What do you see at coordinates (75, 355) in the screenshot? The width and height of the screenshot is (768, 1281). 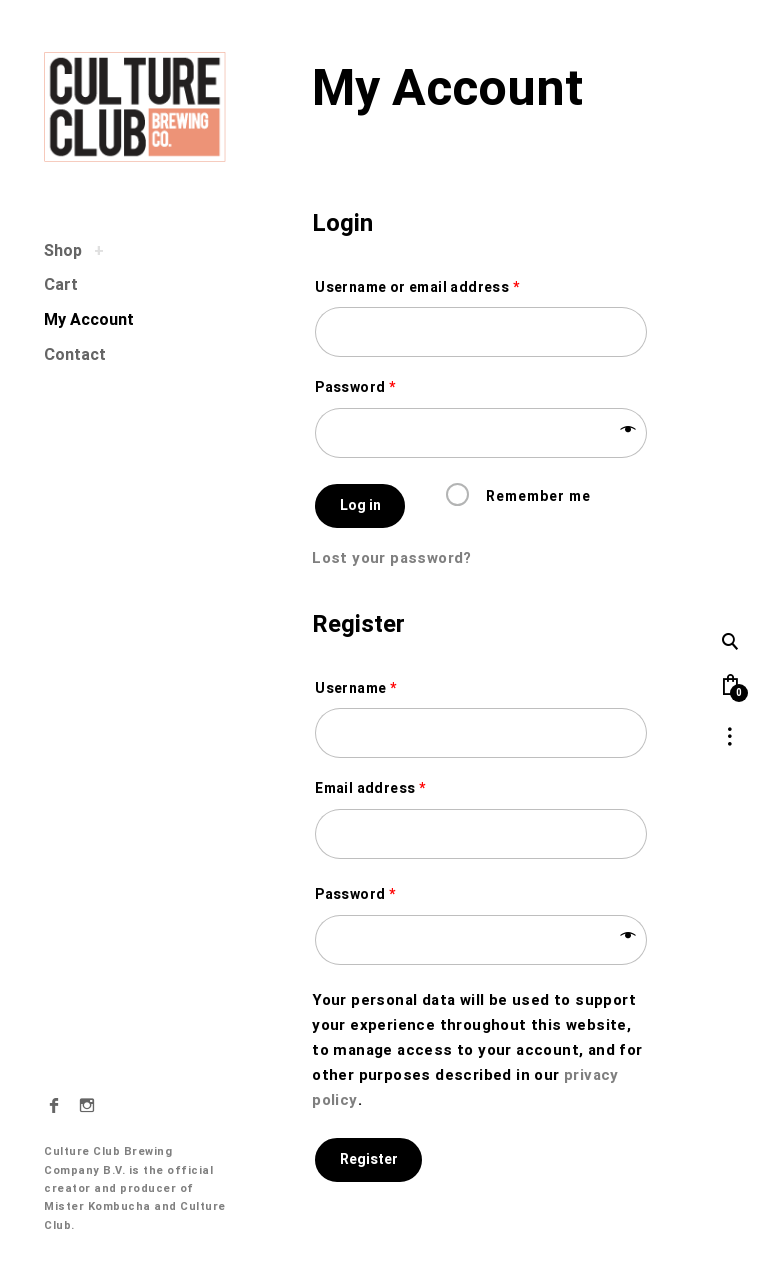 I see `Contact` at bounding box center [75, 355].